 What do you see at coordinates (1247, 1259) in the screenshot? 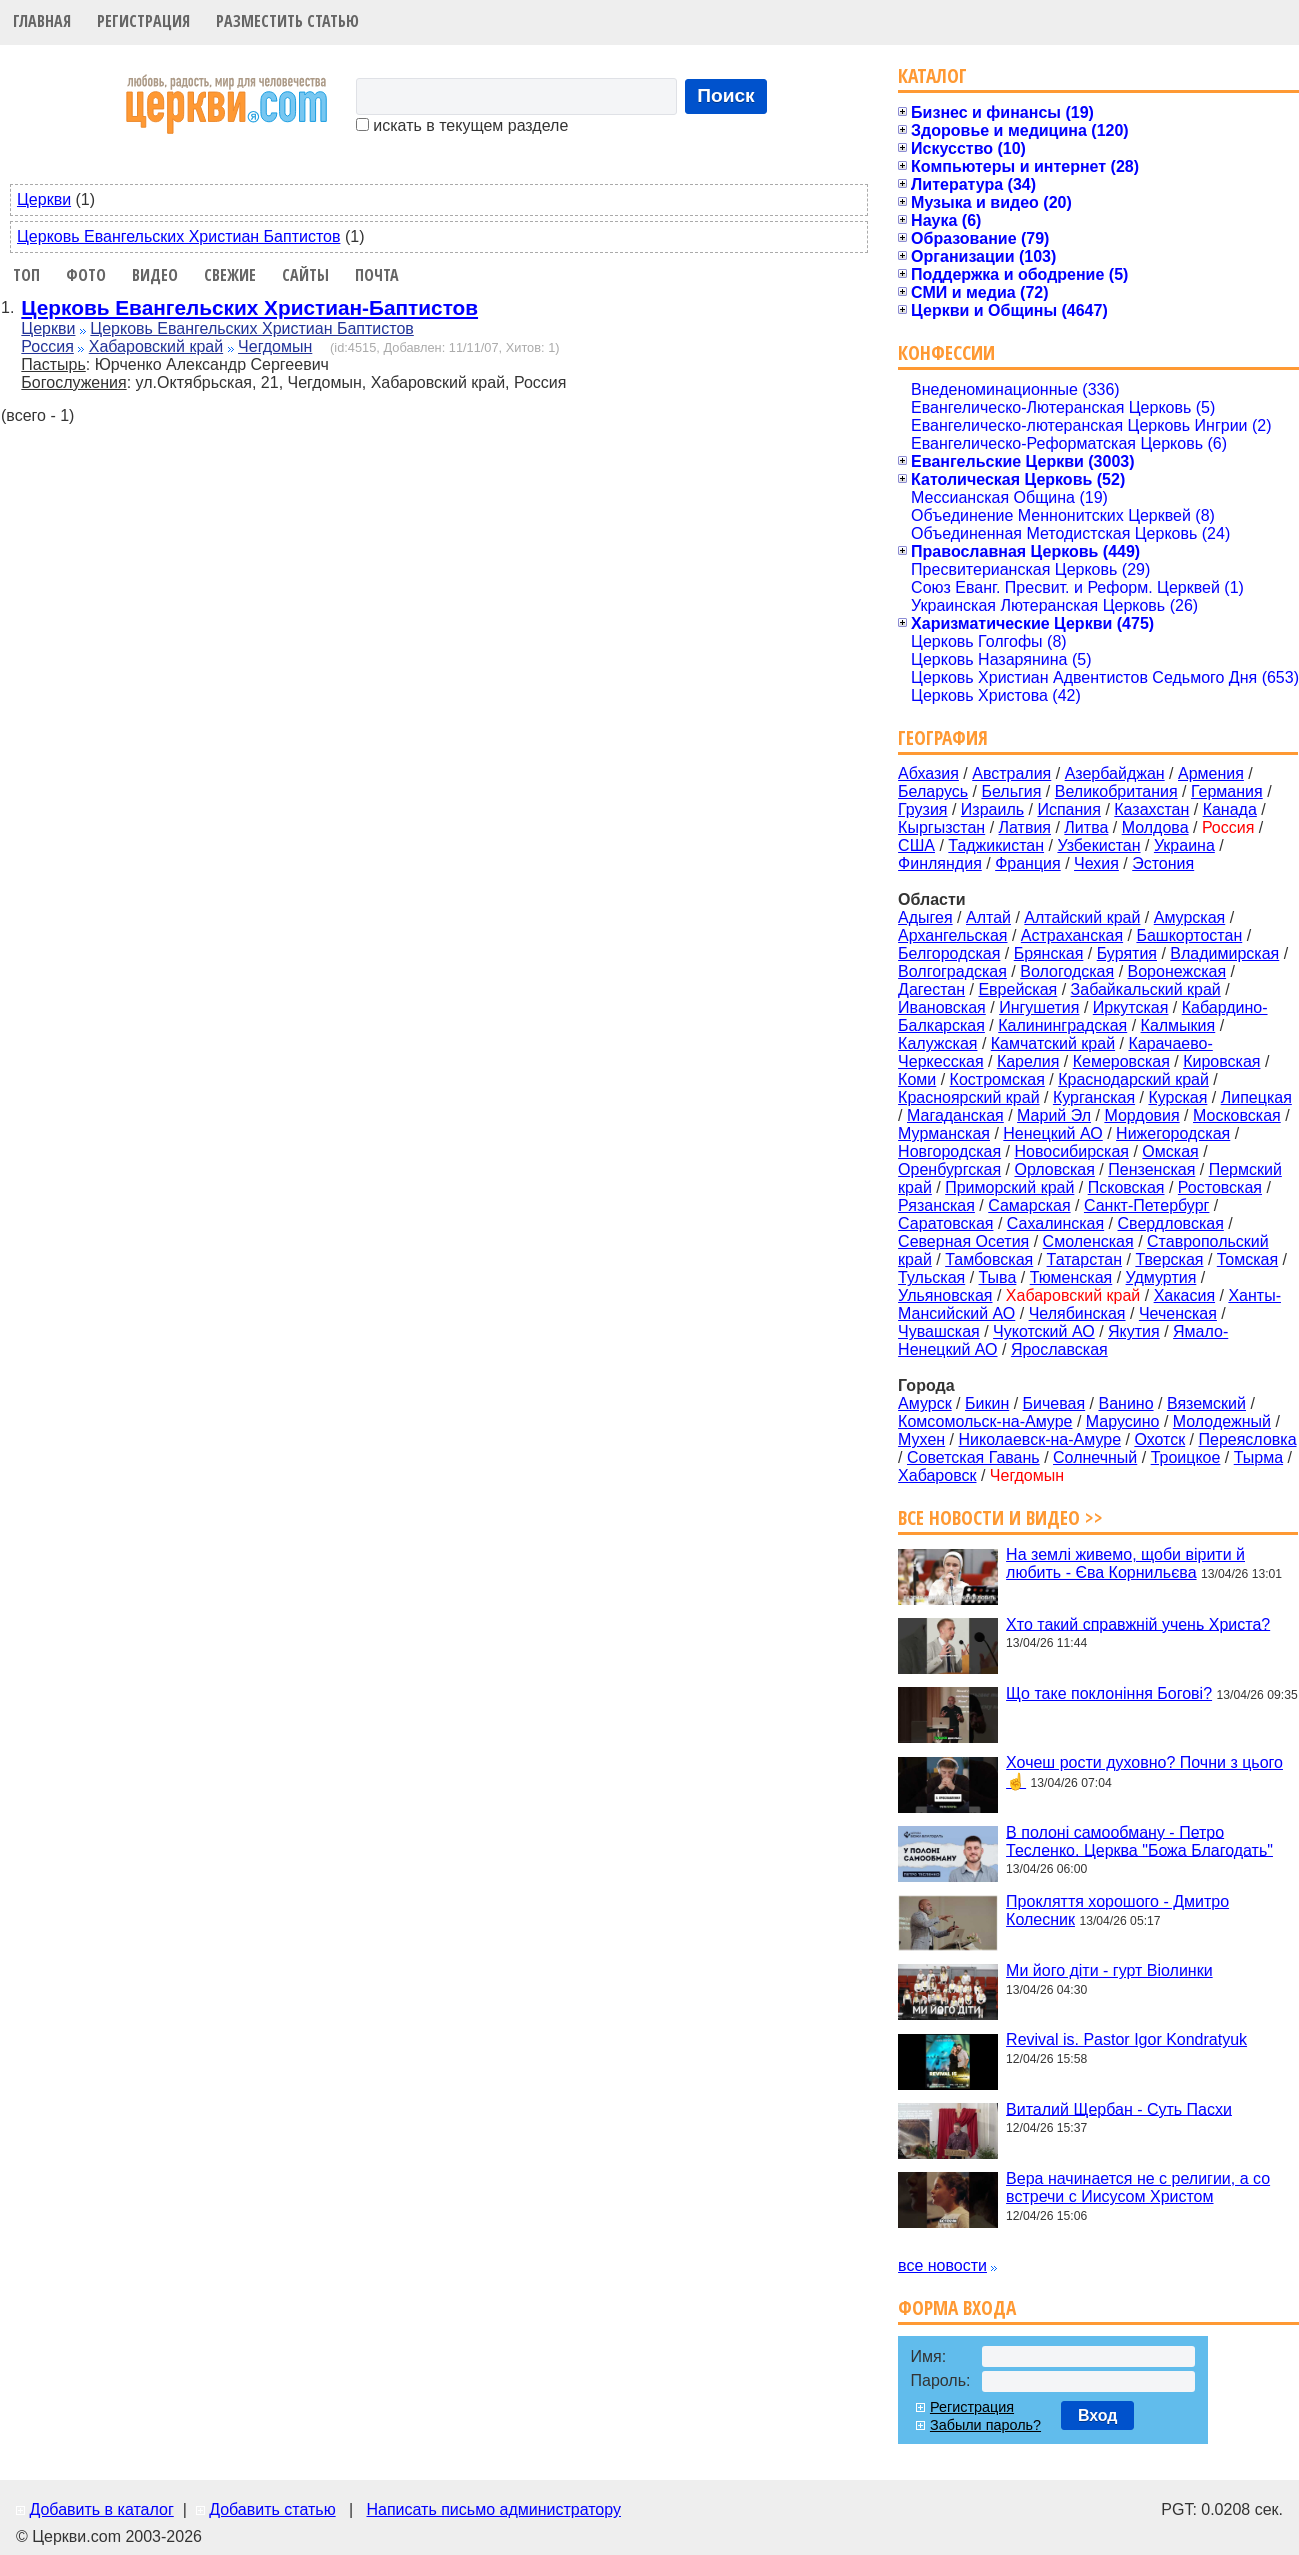
I see `Томская` at bounding box center [1247, 1259].